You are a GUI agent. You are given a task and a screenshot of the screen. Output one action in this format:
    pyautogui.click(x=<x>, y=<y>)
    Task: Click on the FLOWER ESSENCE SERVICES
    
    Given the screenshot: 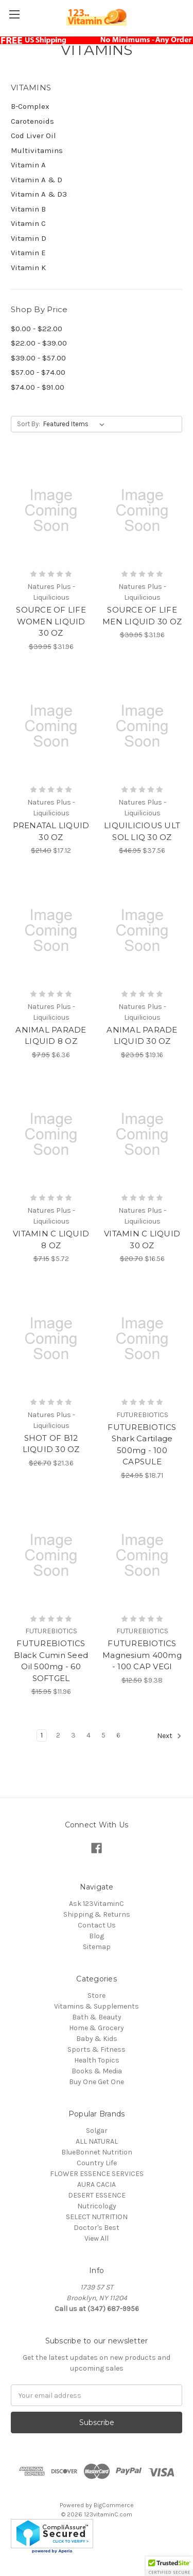 What is the action you would take?
    pyautogui.click(x=97, y=2173)
    